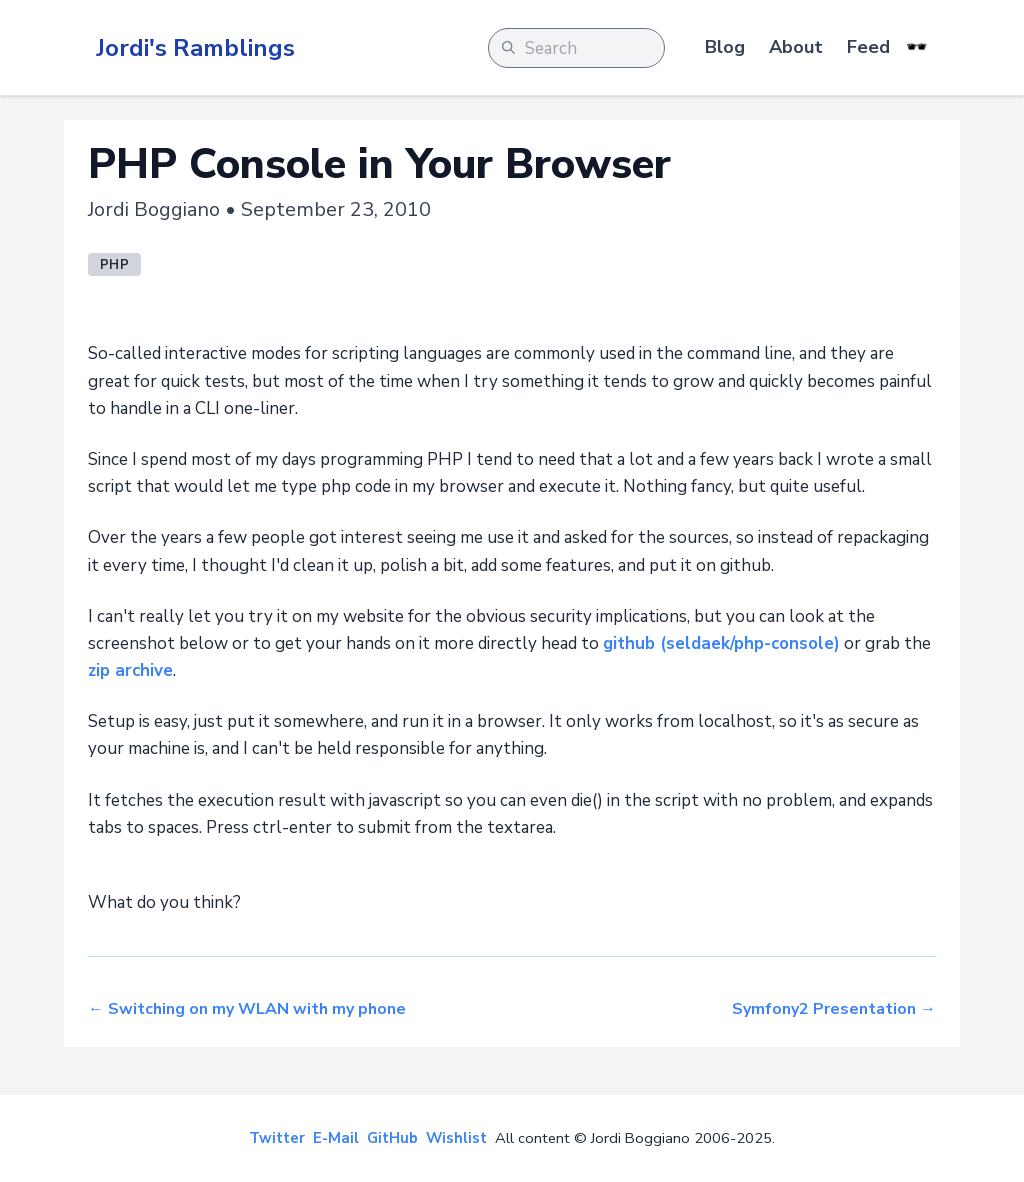 The image size is (1024, 1182). I want to click on Blog, so click(725, 47).